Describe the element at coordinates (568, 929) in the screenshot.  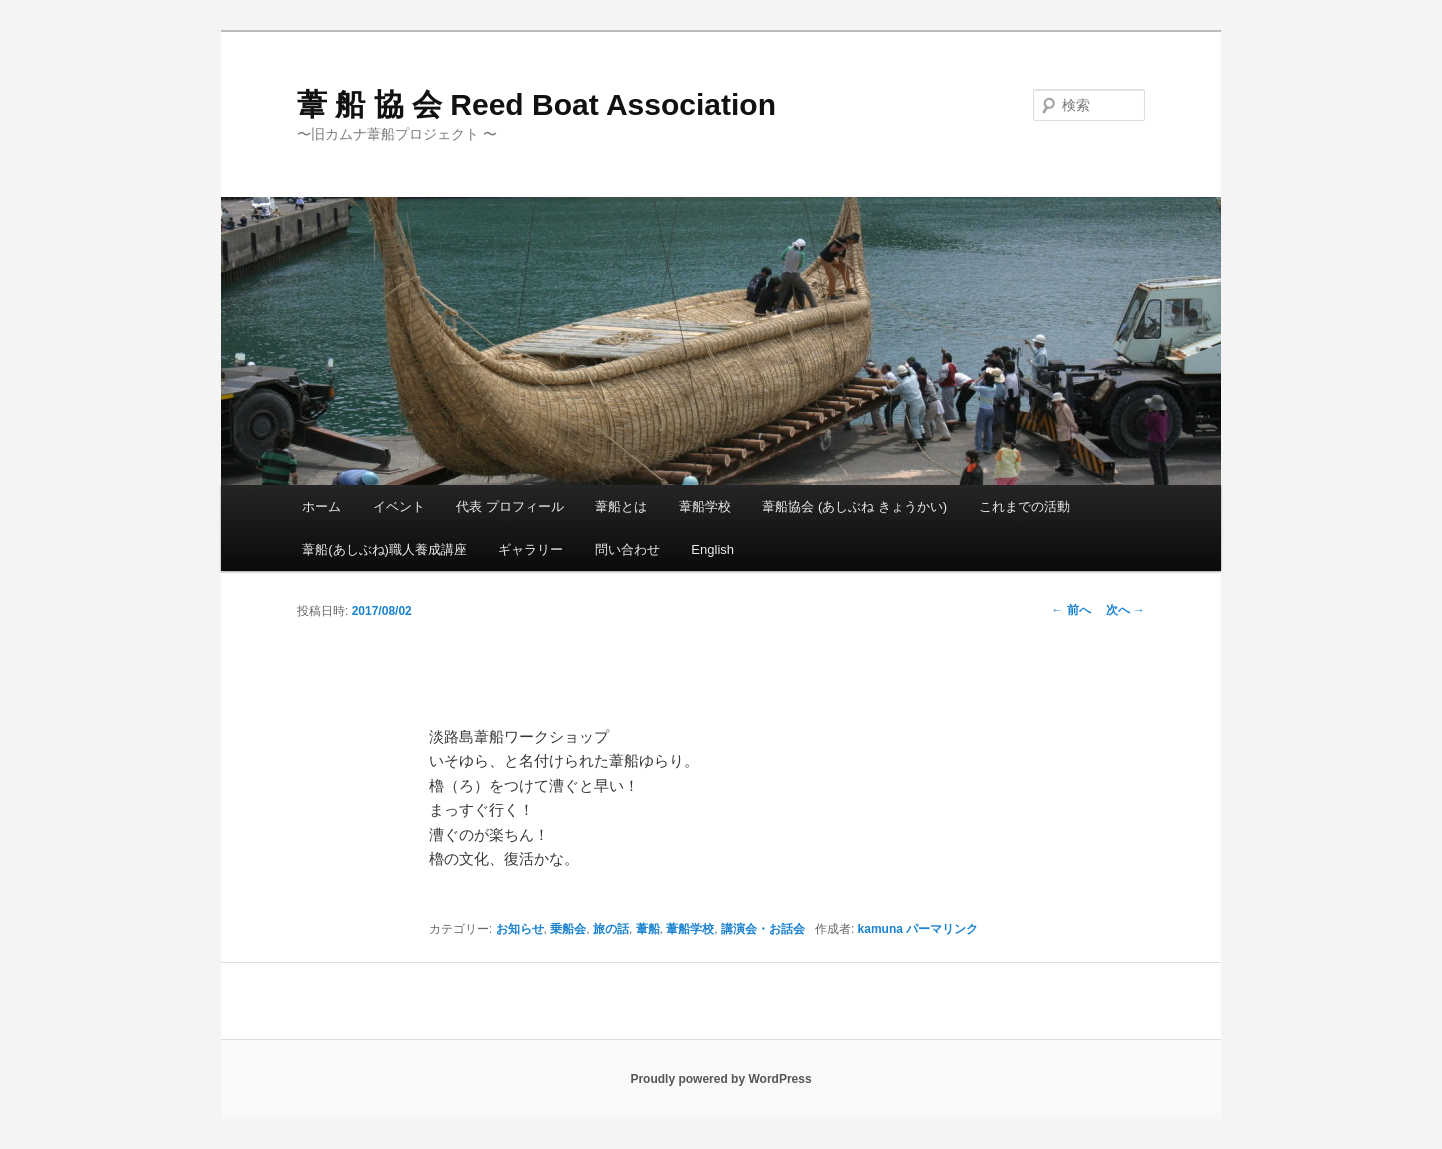
I see `乗船会` at that location.